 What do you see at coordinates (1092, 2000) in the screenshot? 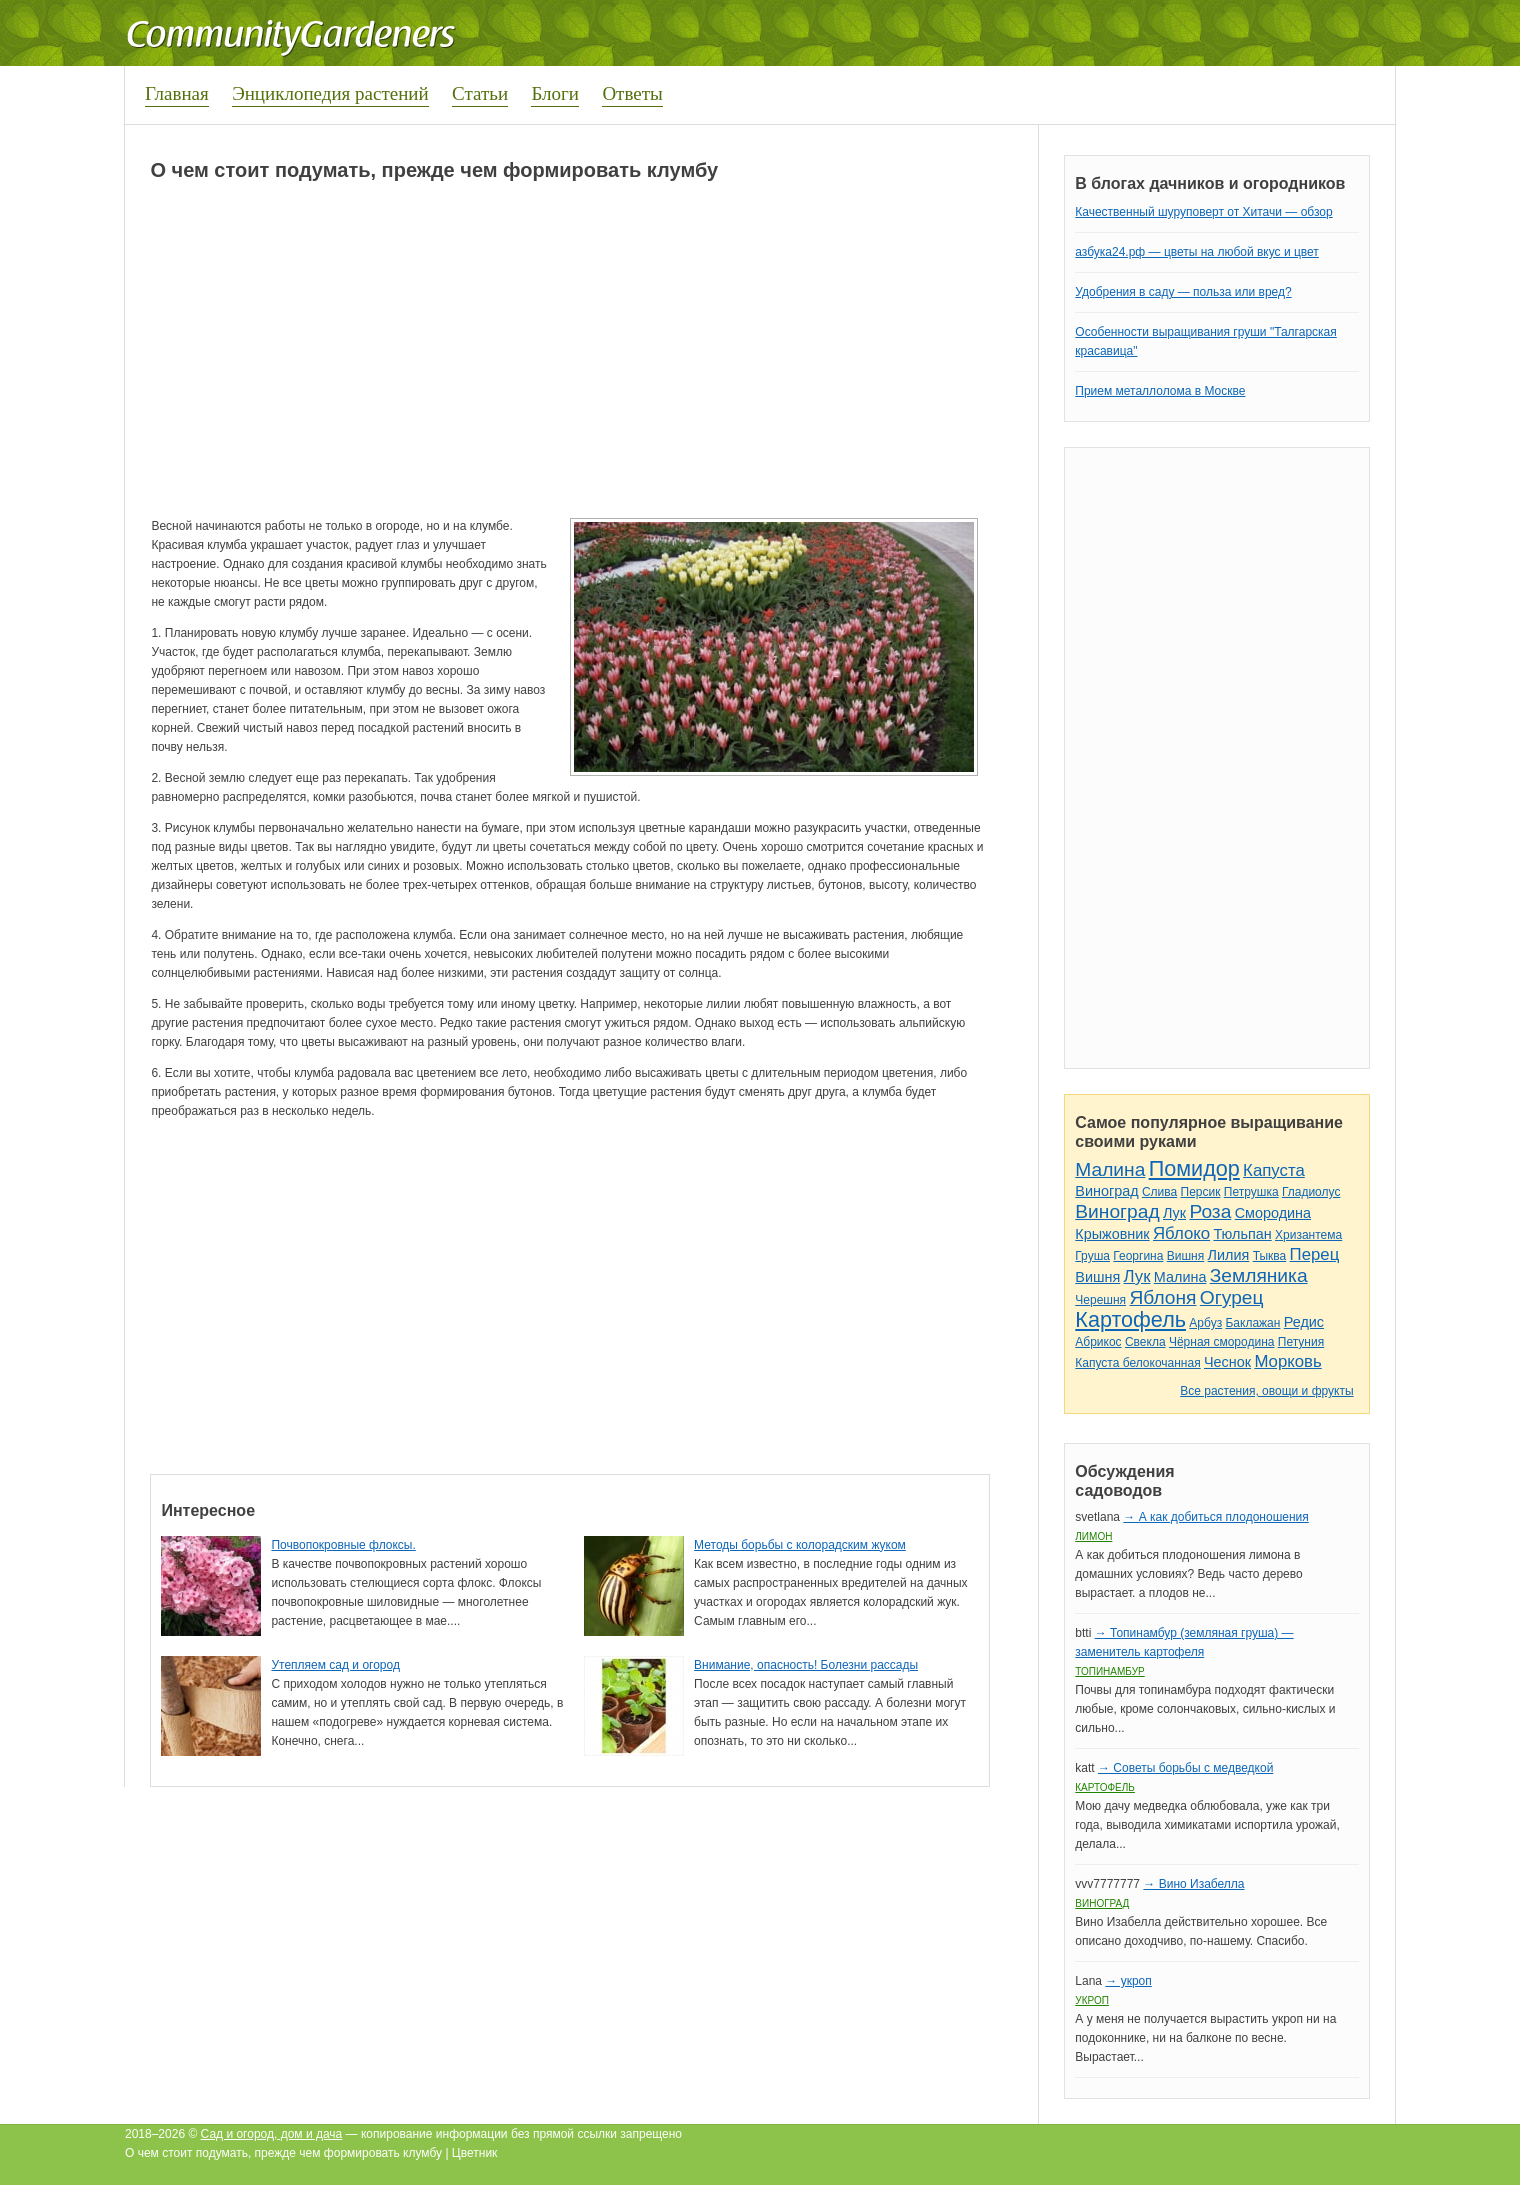
I see `Укроп` at bounding box center [1092, 2000].